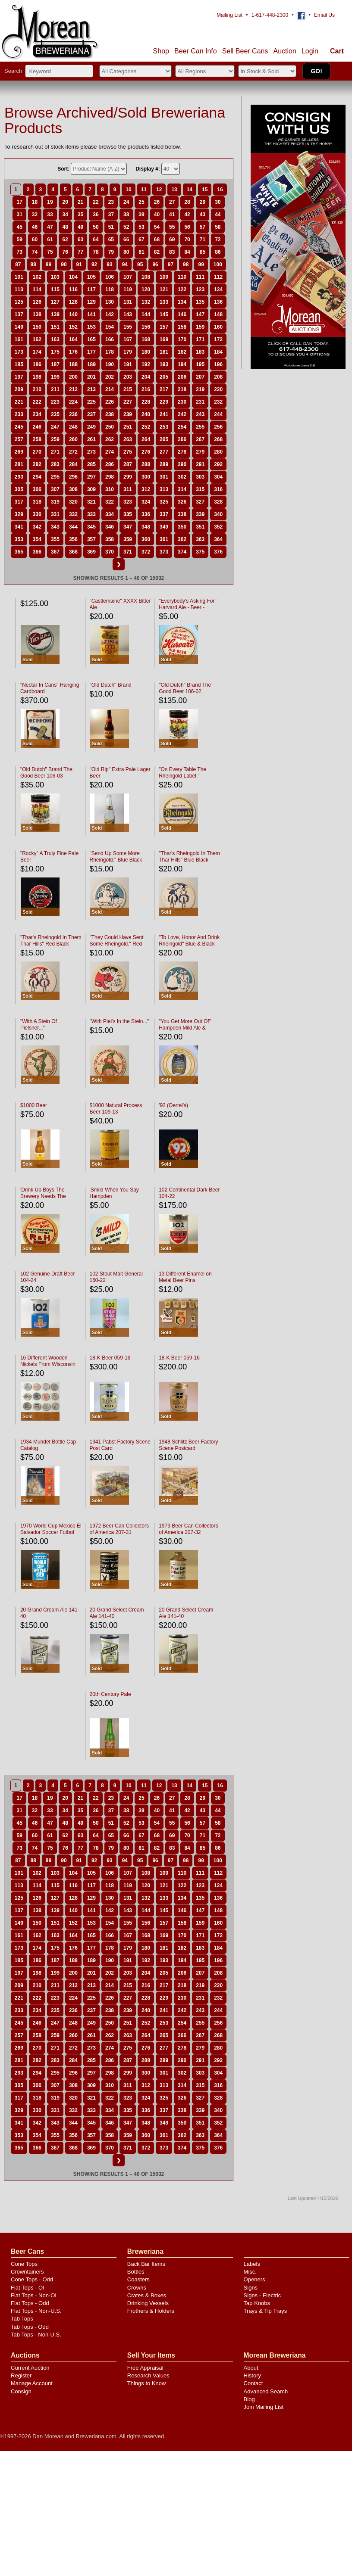  What do you see at coordinates (200, 464) in the screenshot?
I see `291` at bounding box center [200, 464].